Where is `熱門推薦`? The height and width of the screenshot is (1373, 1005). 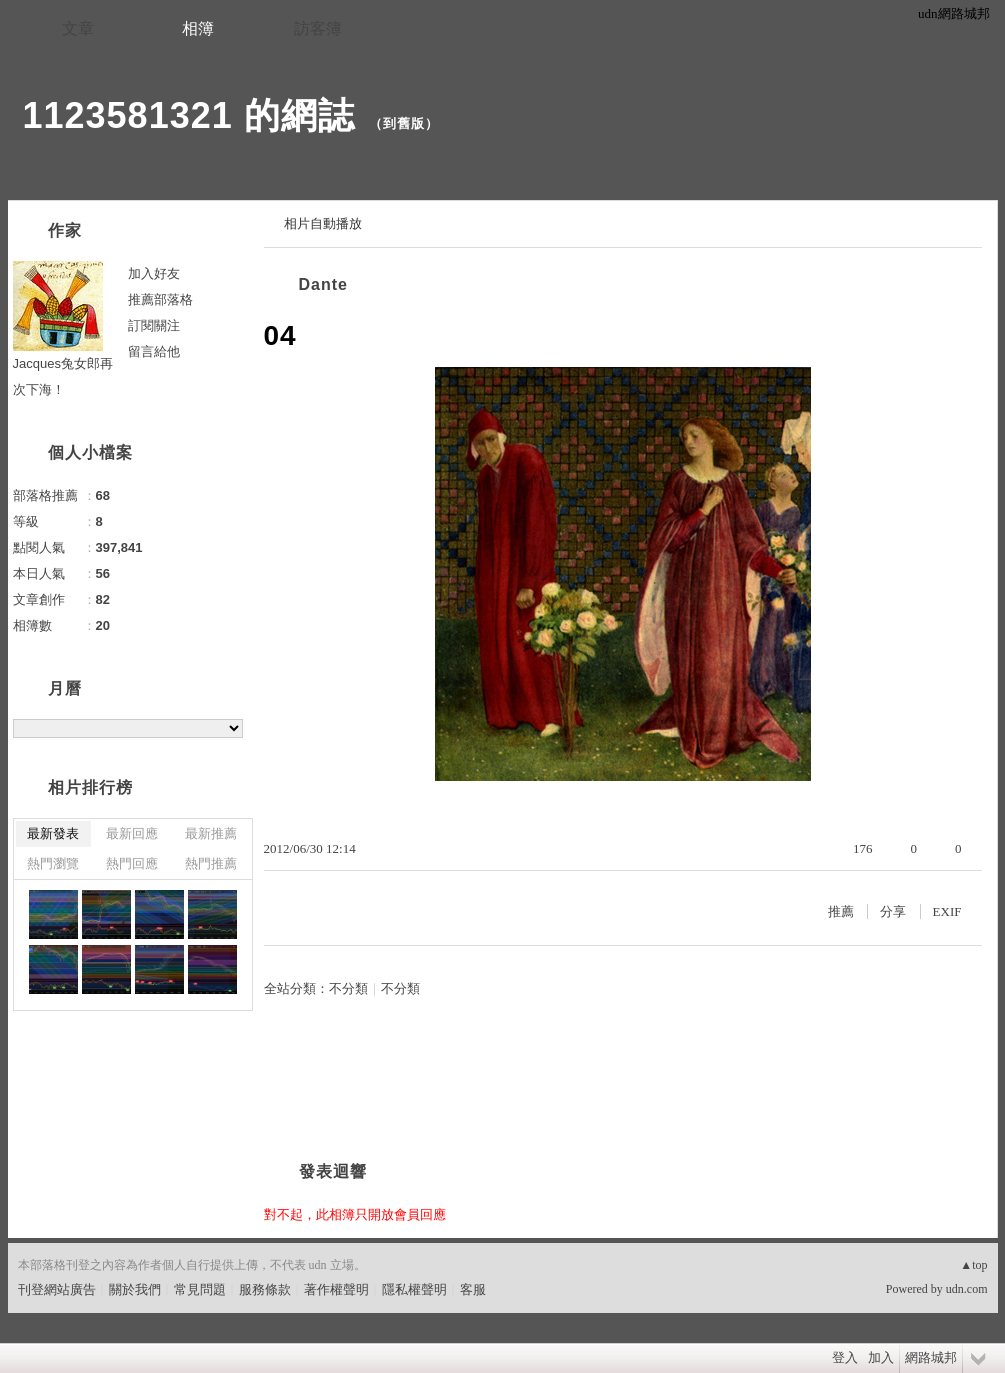 熱門推薦 is located at coordinates (211, 863).